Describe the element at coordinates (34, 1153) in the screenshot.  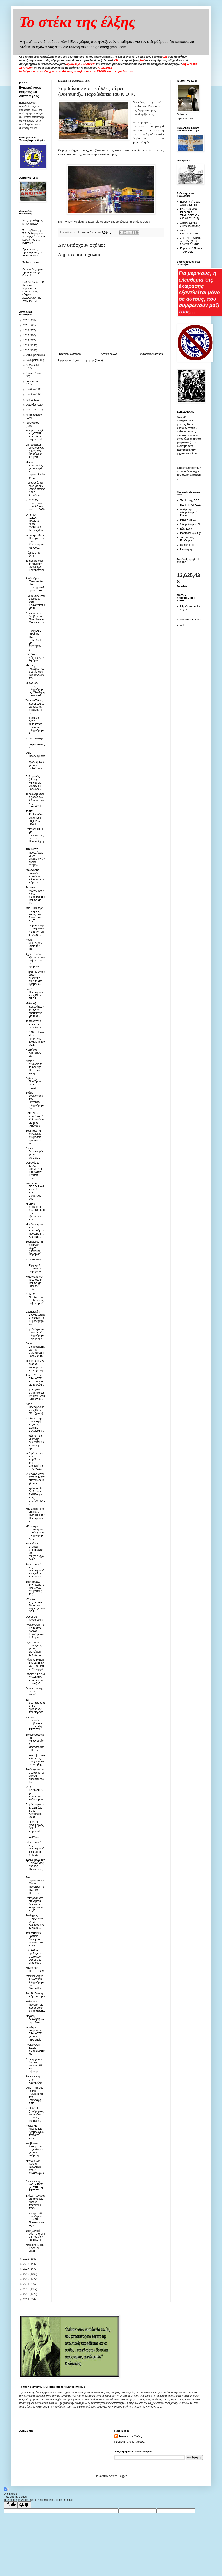
I see `Άγονος ο διαγωνισμός για το Θριάσιο 2` at that location.